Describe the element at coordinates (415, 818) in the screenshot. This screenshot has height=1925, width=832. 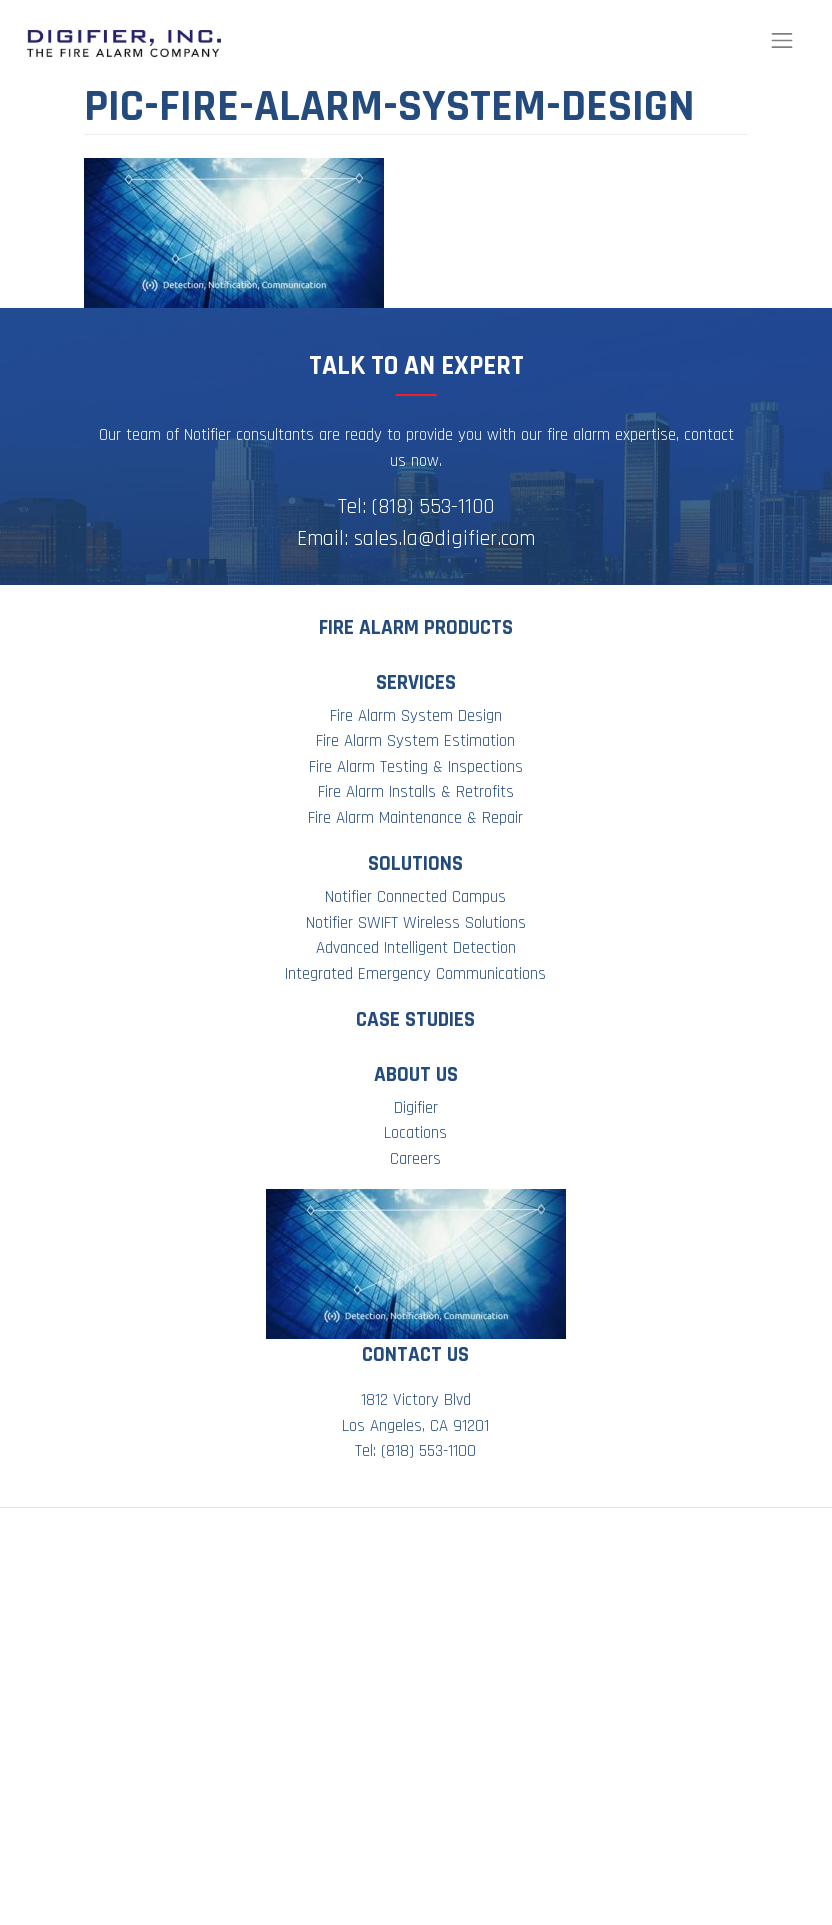
I see `Fire Alarm Maintenance & Repair` at that location.